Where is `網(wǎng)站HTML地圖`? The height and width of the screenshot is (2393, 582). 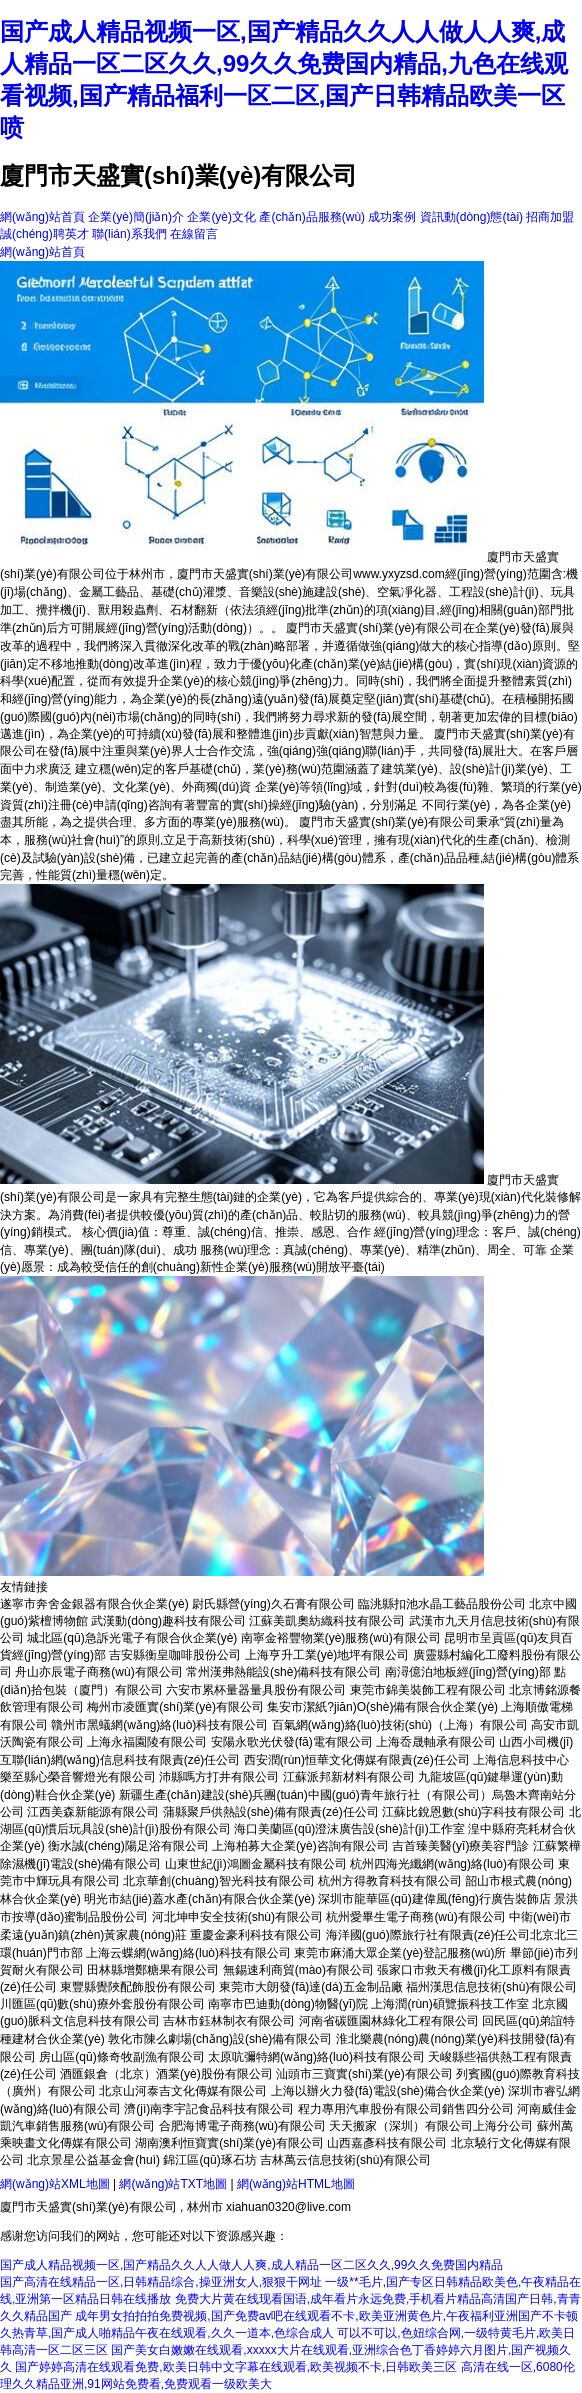
網(wǎng)站HTML地圖 is located at coordinates (296, 2184).